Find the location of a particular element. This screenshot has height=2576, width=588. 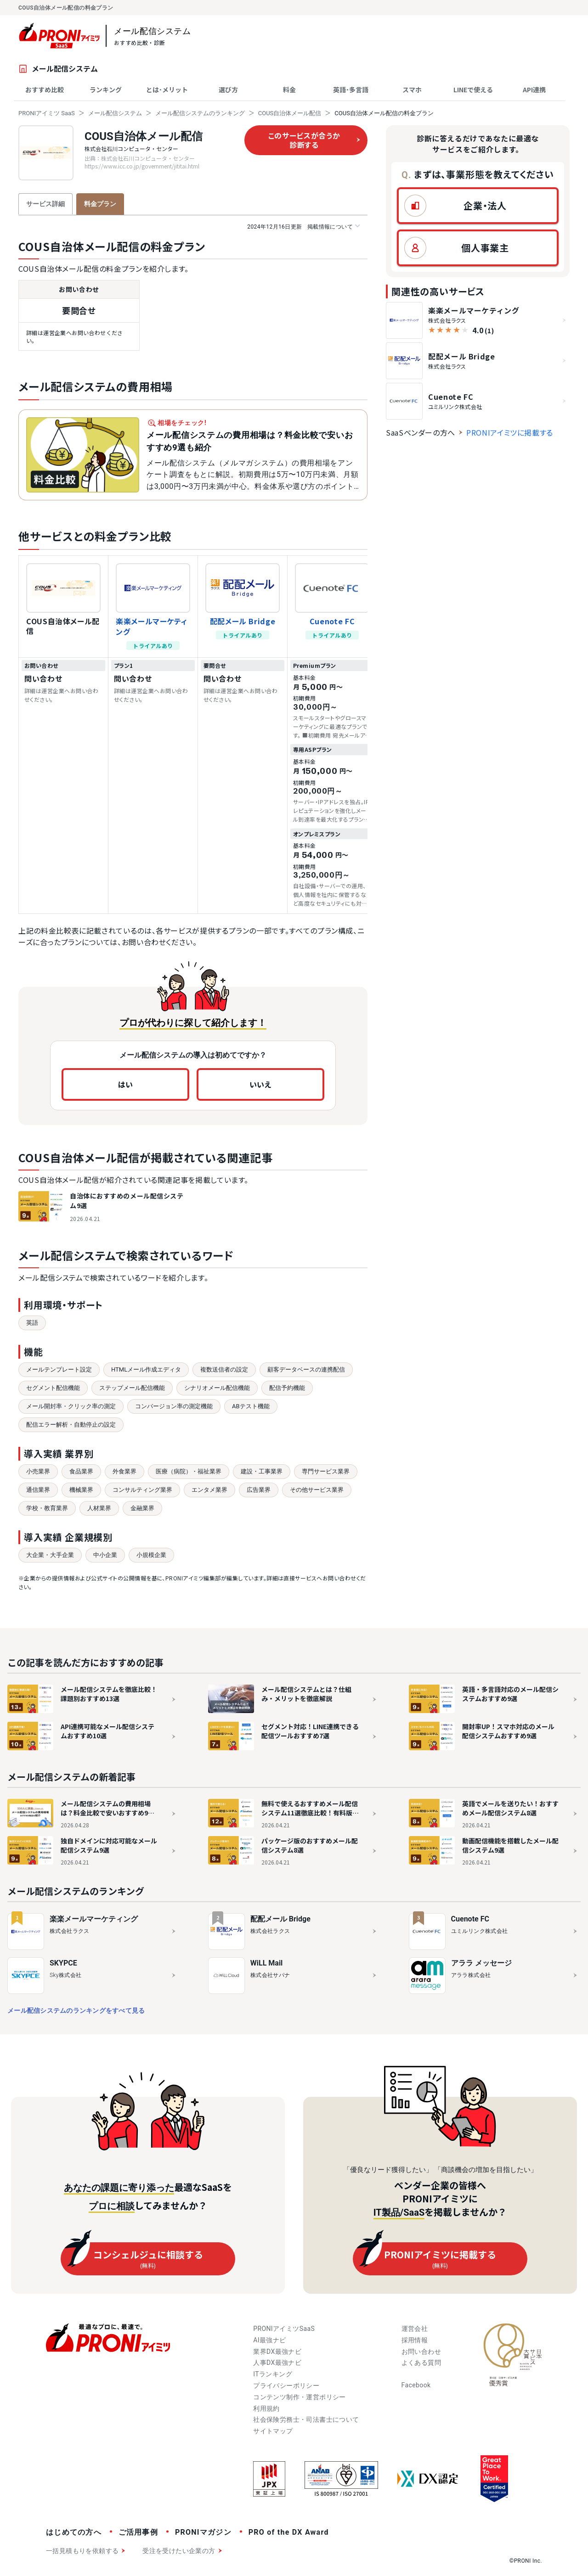

中小企業 is located at coordinates (105, 1554).